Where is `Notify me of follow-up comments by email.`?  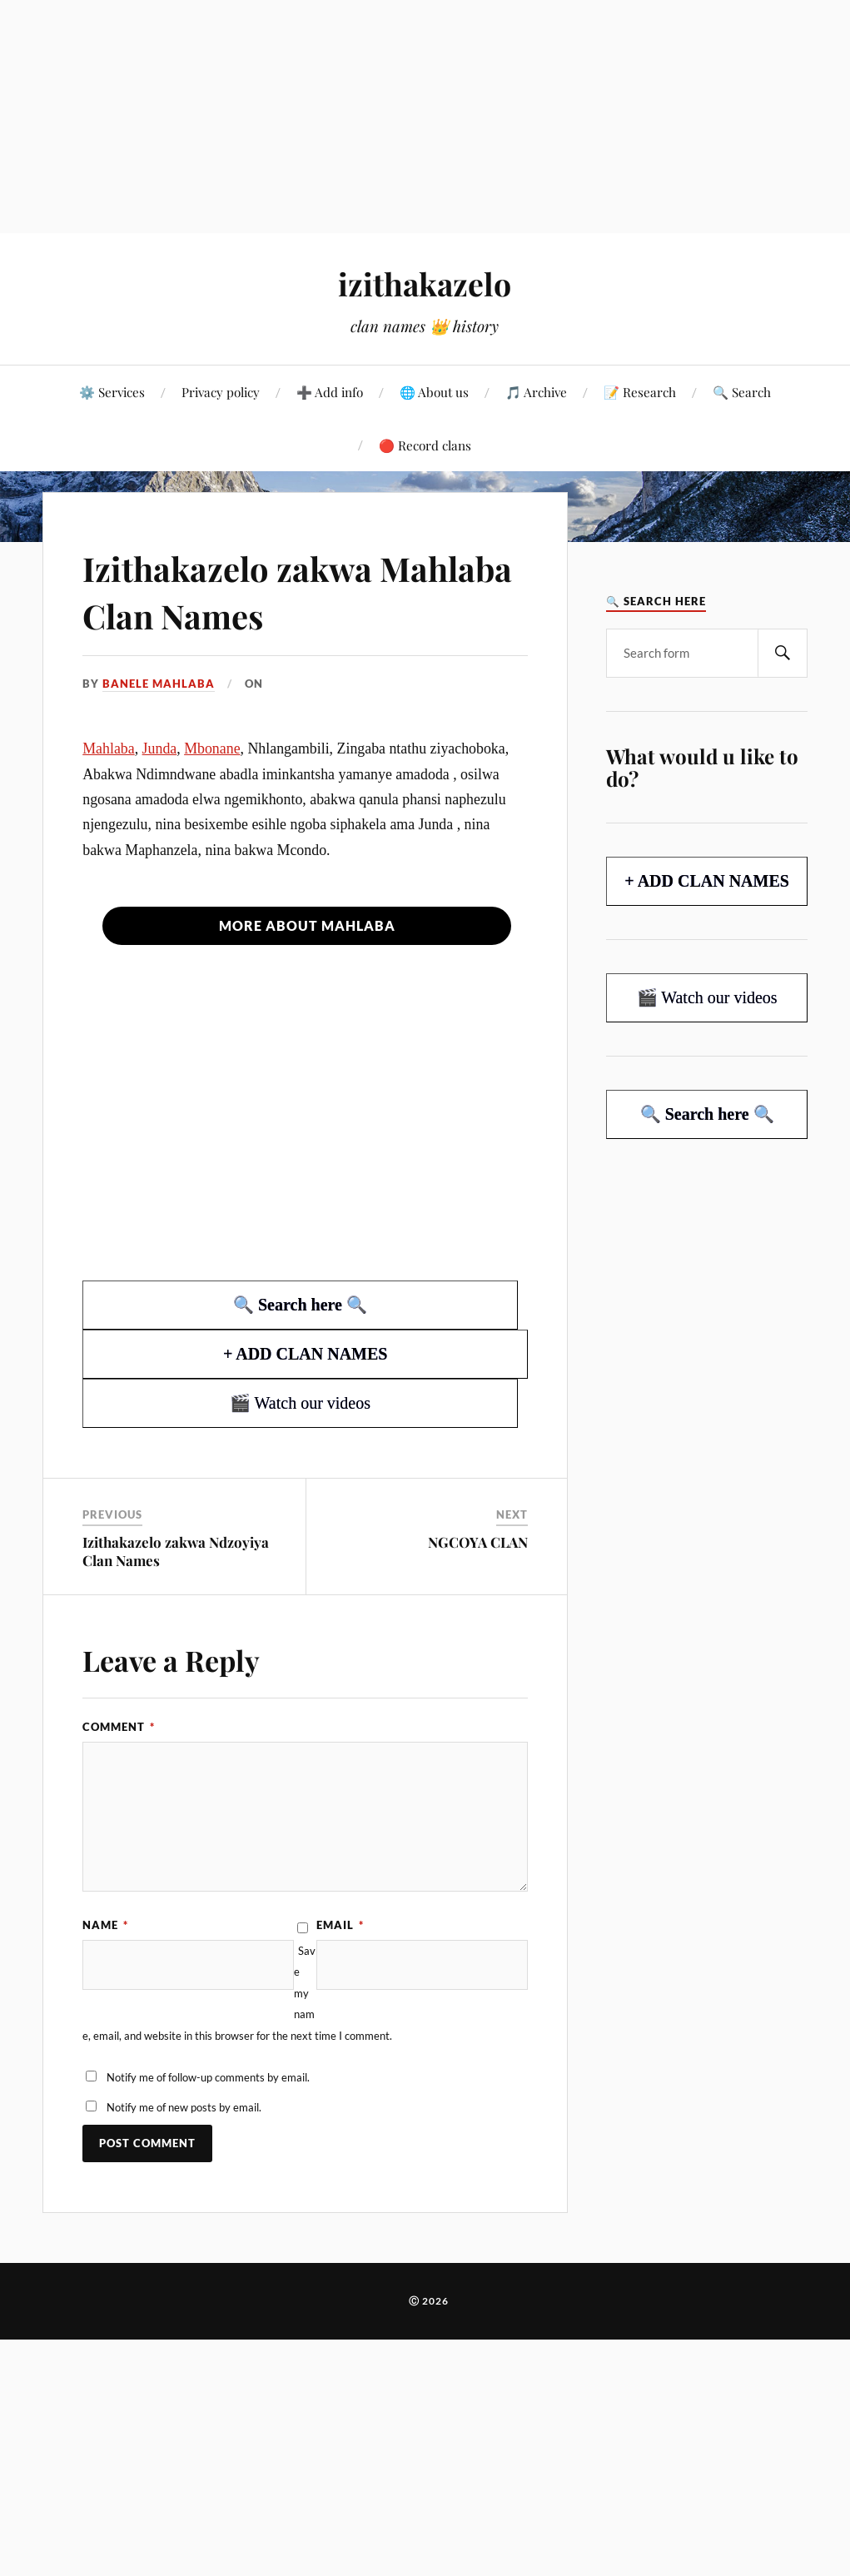
Notify me of follow-up comments by email. is located at coordinates (208, 2077).